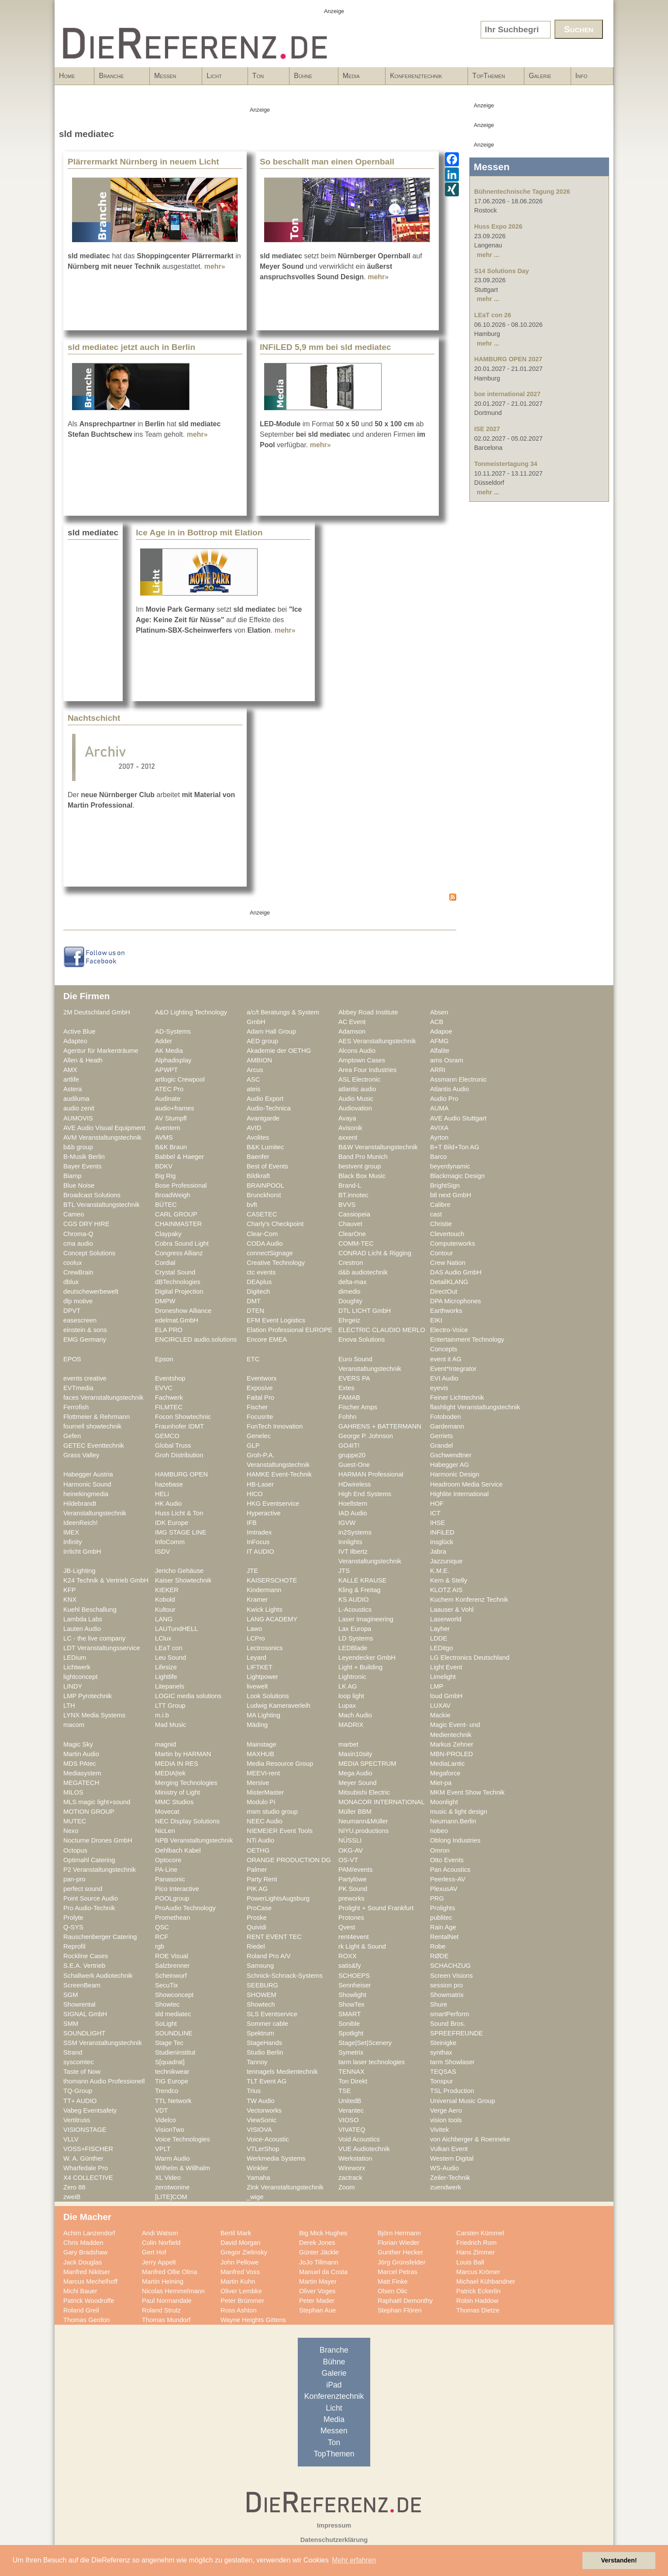 The height and width of the screenshot is (2576, 668). What do you see at coordinates (260, 1965) in the screenshot?
I see `Samsung` at bounding box center [260, 1965].